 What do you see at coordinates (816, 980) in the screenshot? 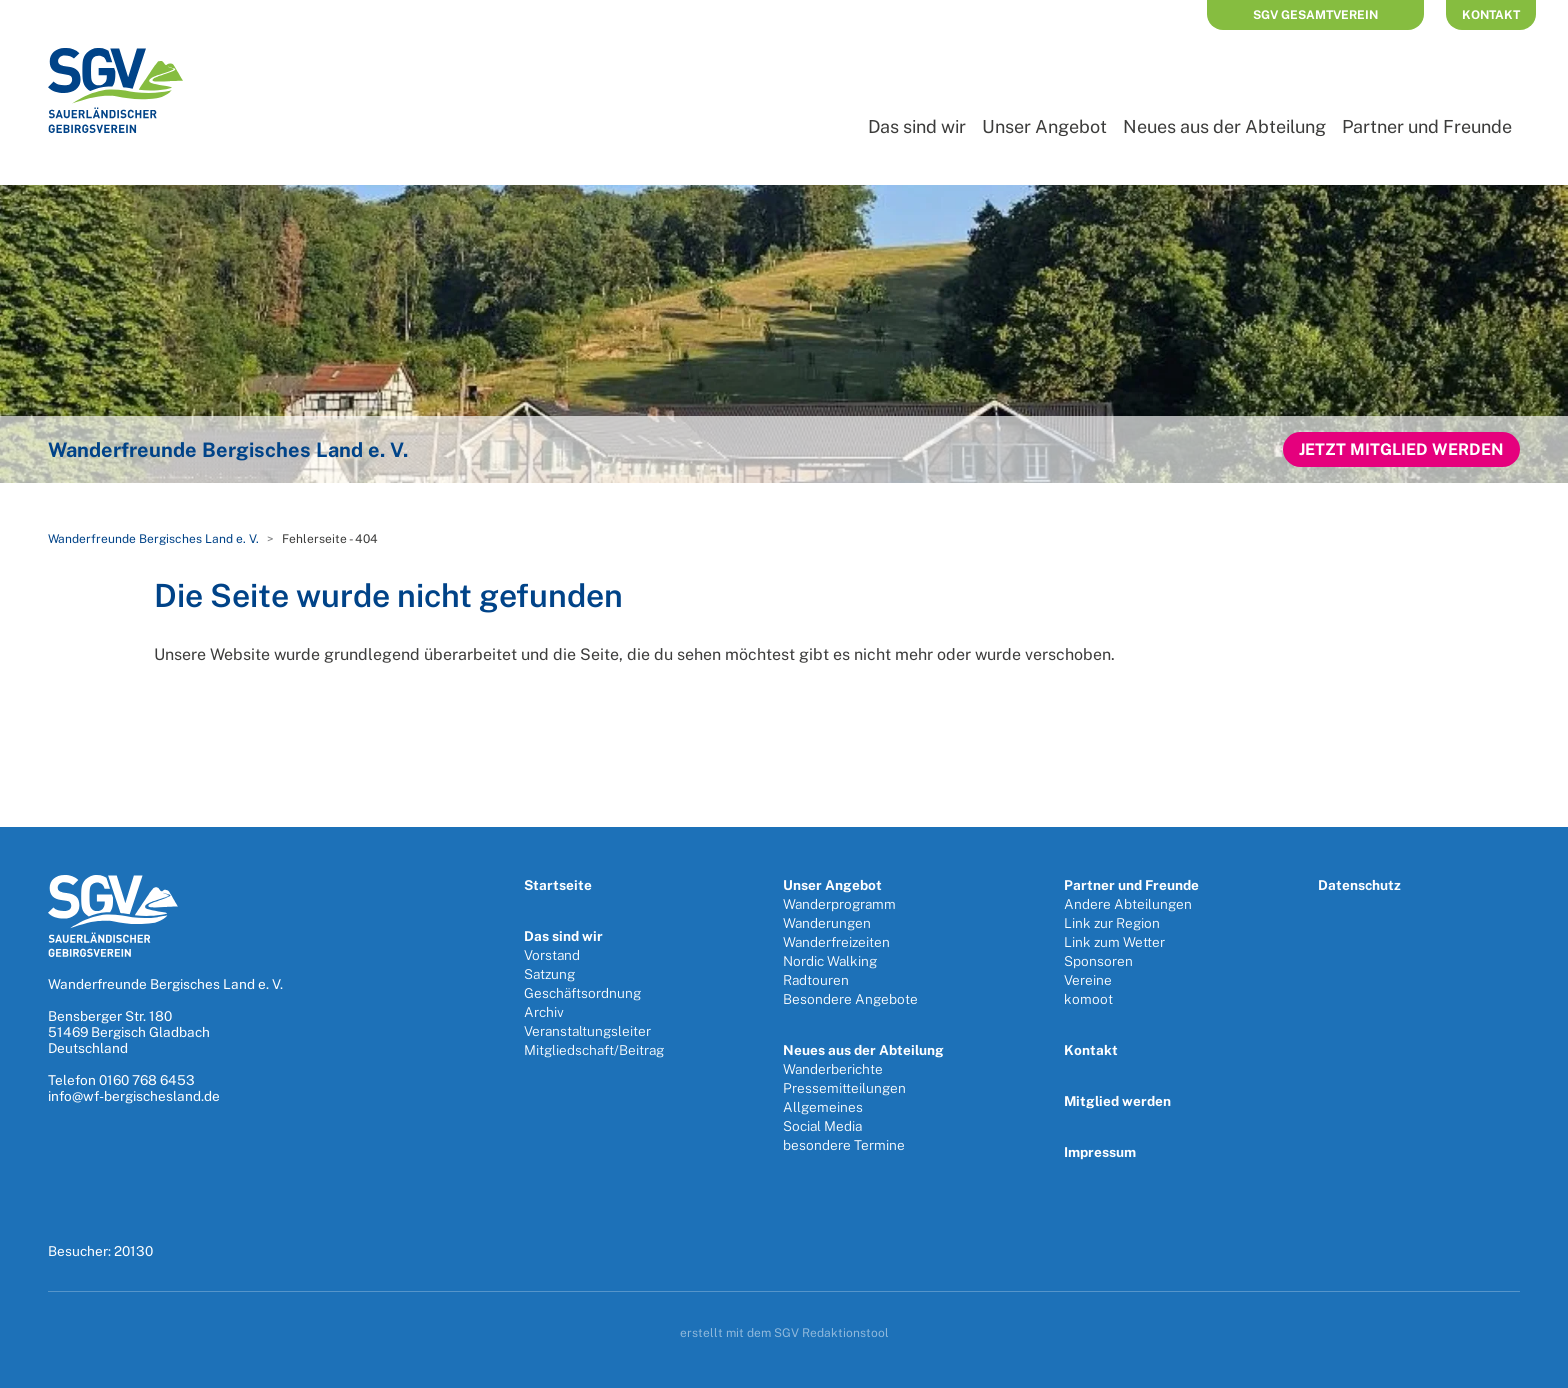
I see `Radtouren` at bounding box center [816, 980].